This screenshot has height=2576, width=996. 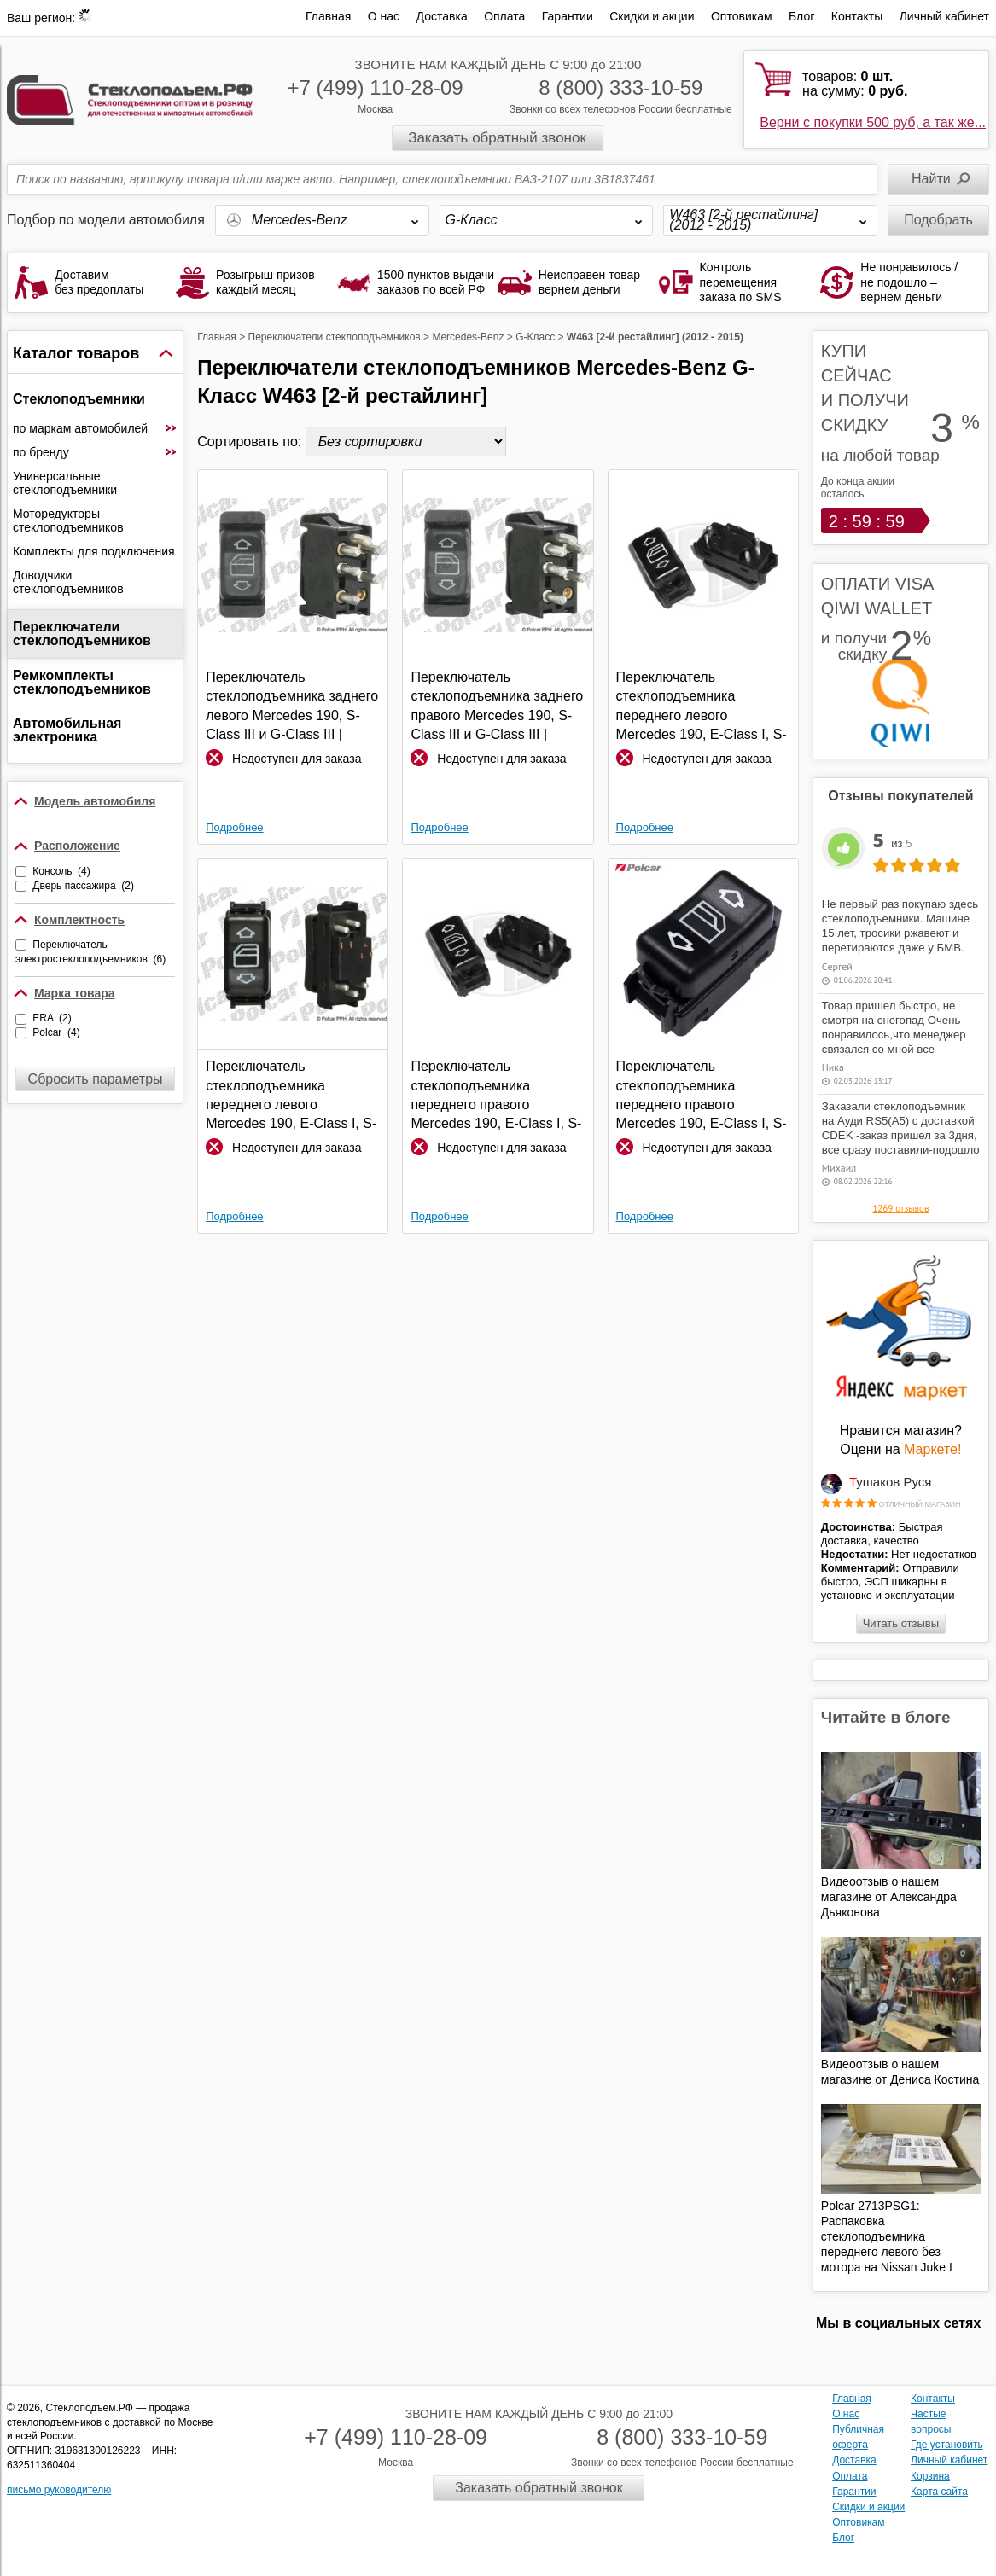 What do you see at coordinates (95, 452) in the screenshot?
I see `по бренду` at bounding box center [95, 452].